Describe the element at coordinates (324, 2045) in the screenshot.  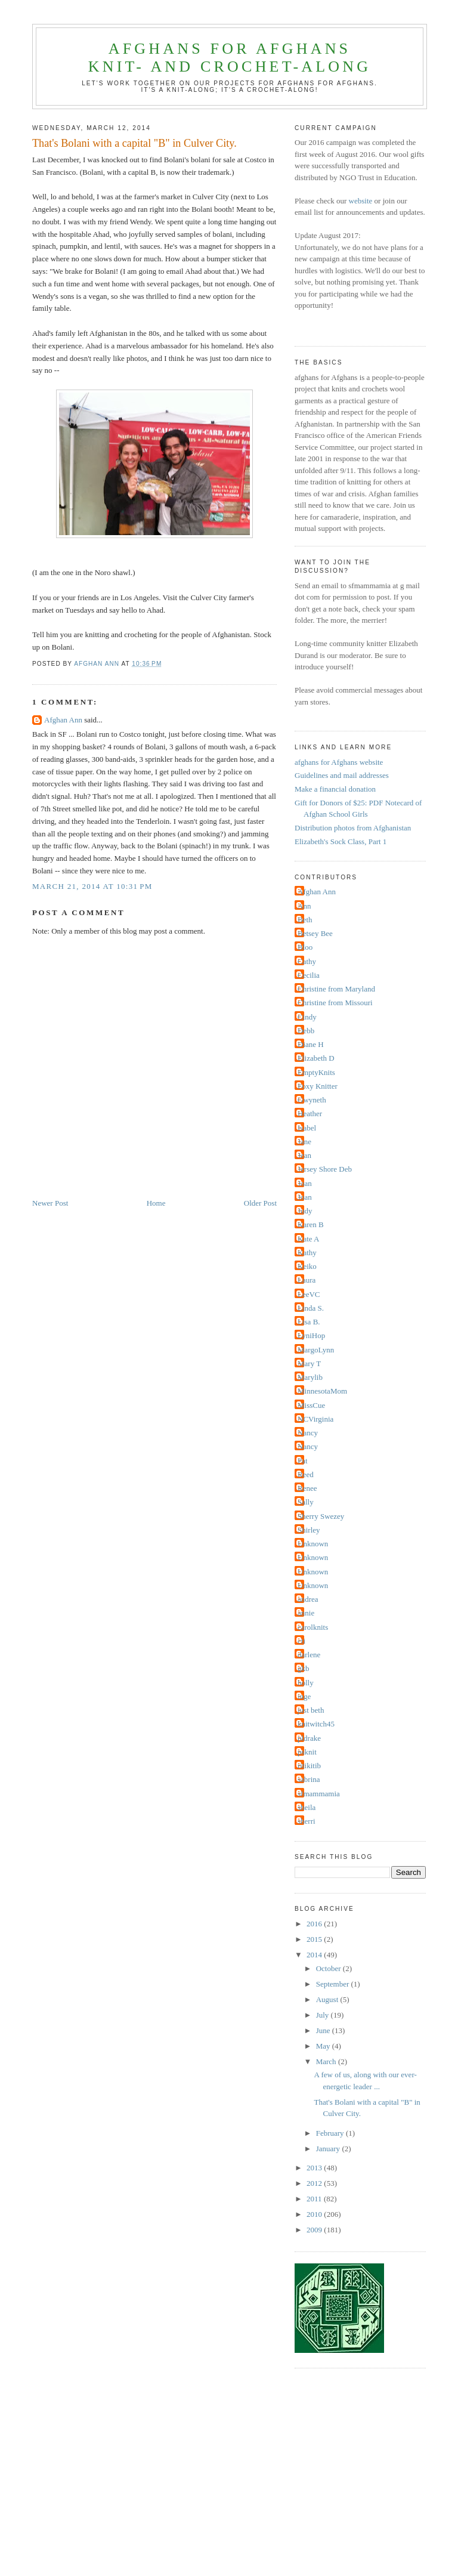
I see `May` at that location.